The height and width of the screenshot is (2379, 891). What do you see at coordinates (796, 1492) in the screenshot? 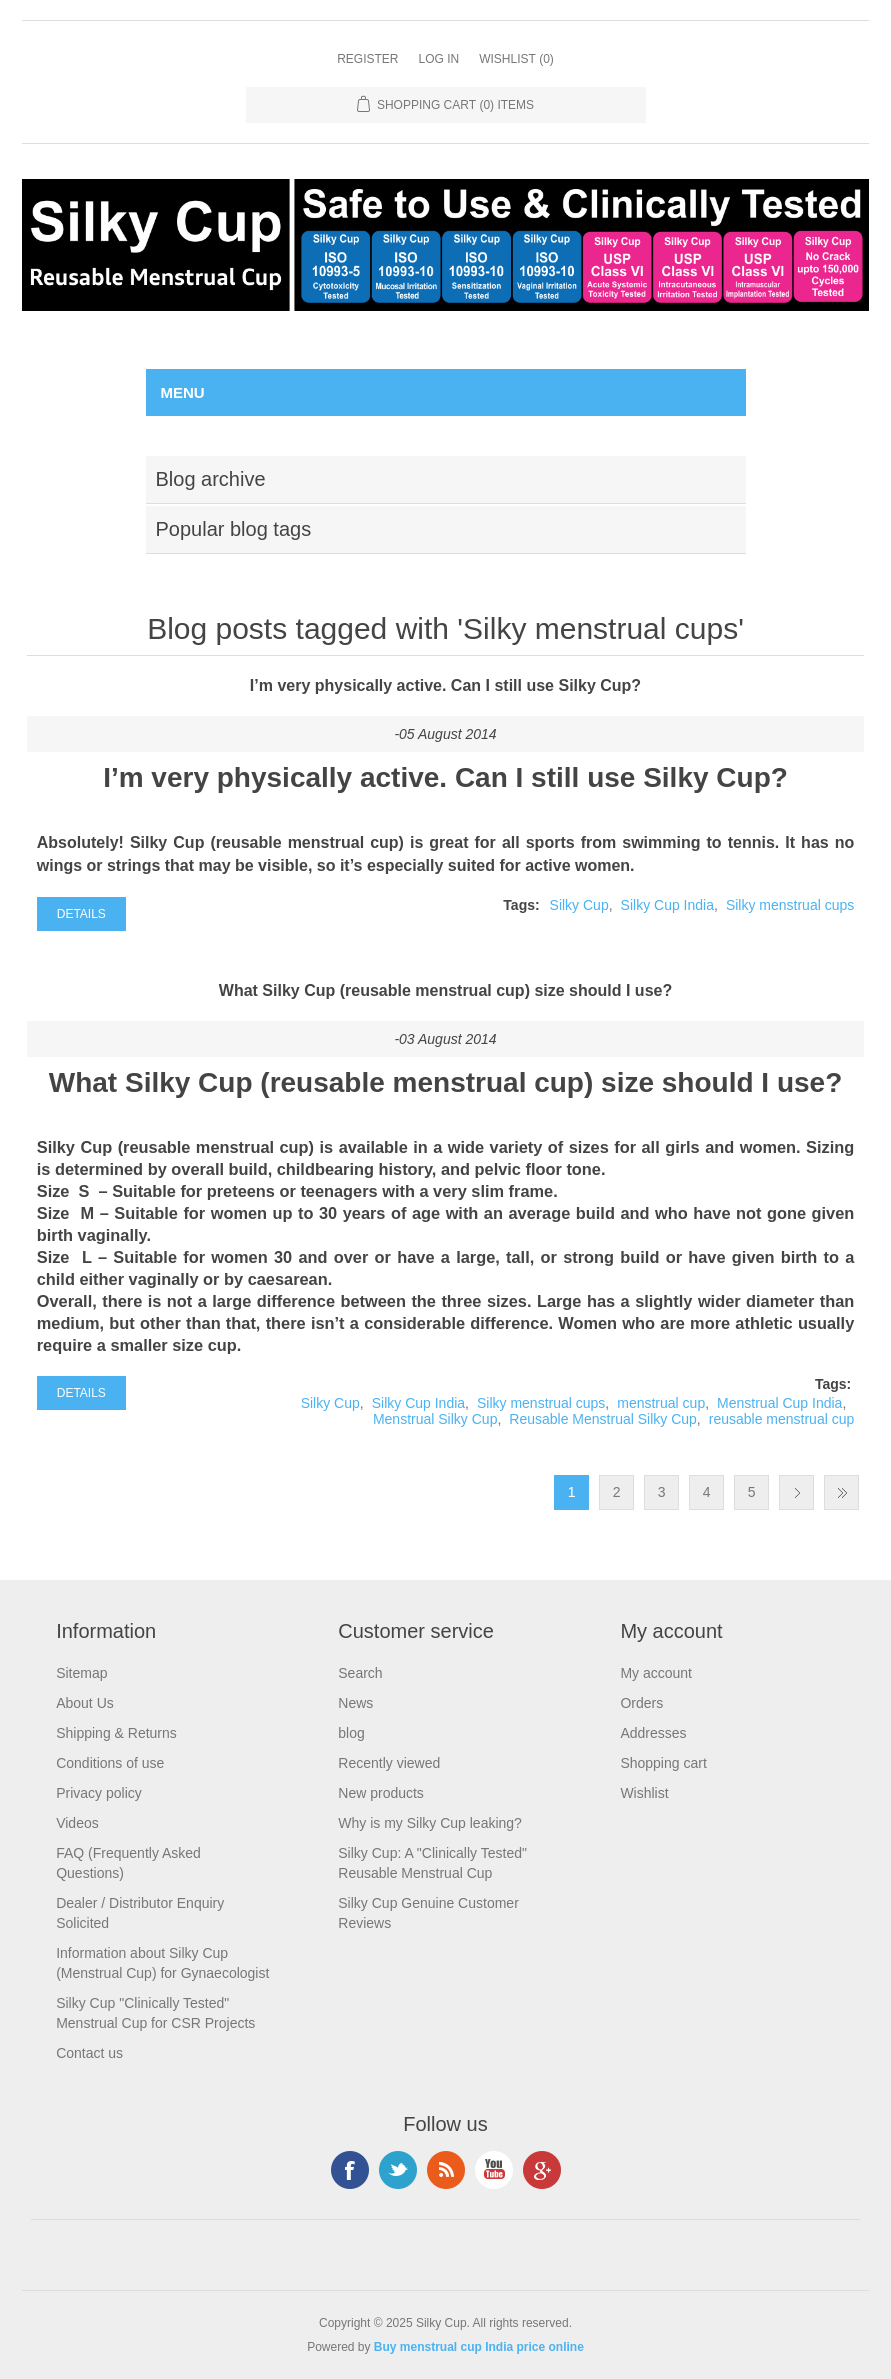
I see `Next` at bounding box center [796, 1492].